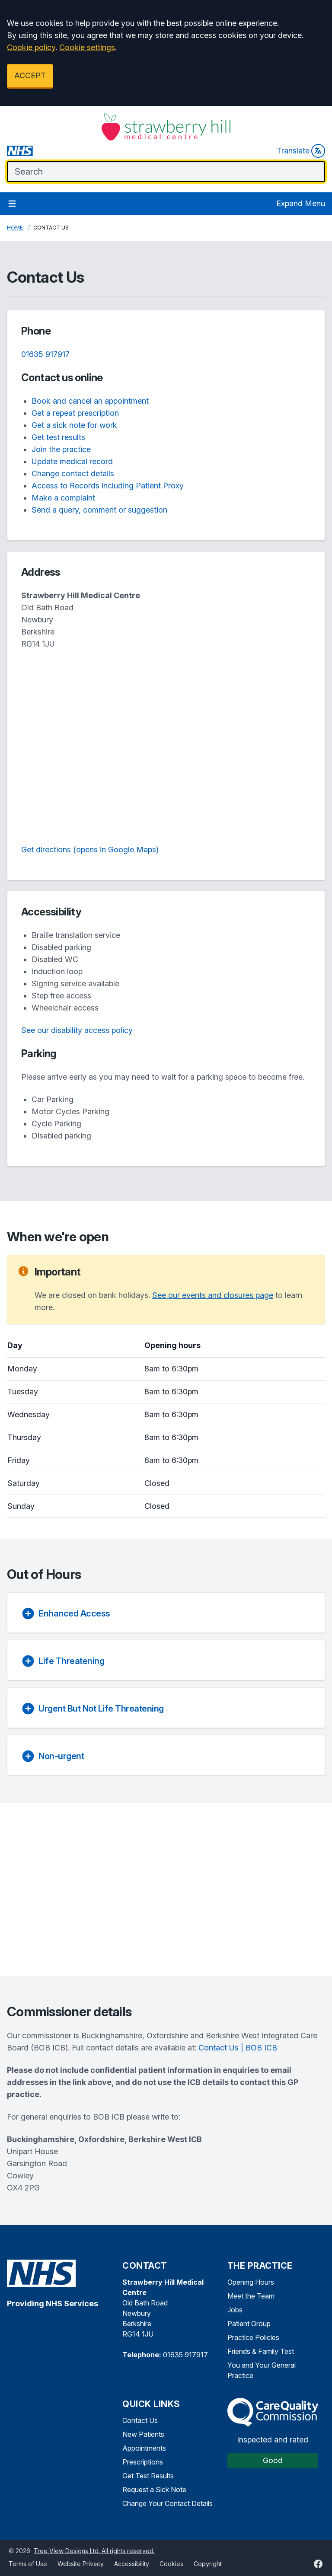 The image size is (332, 2576). Describe the element at coordinates (143, 2434) in the screenshot. I see `New Patients` at that location.